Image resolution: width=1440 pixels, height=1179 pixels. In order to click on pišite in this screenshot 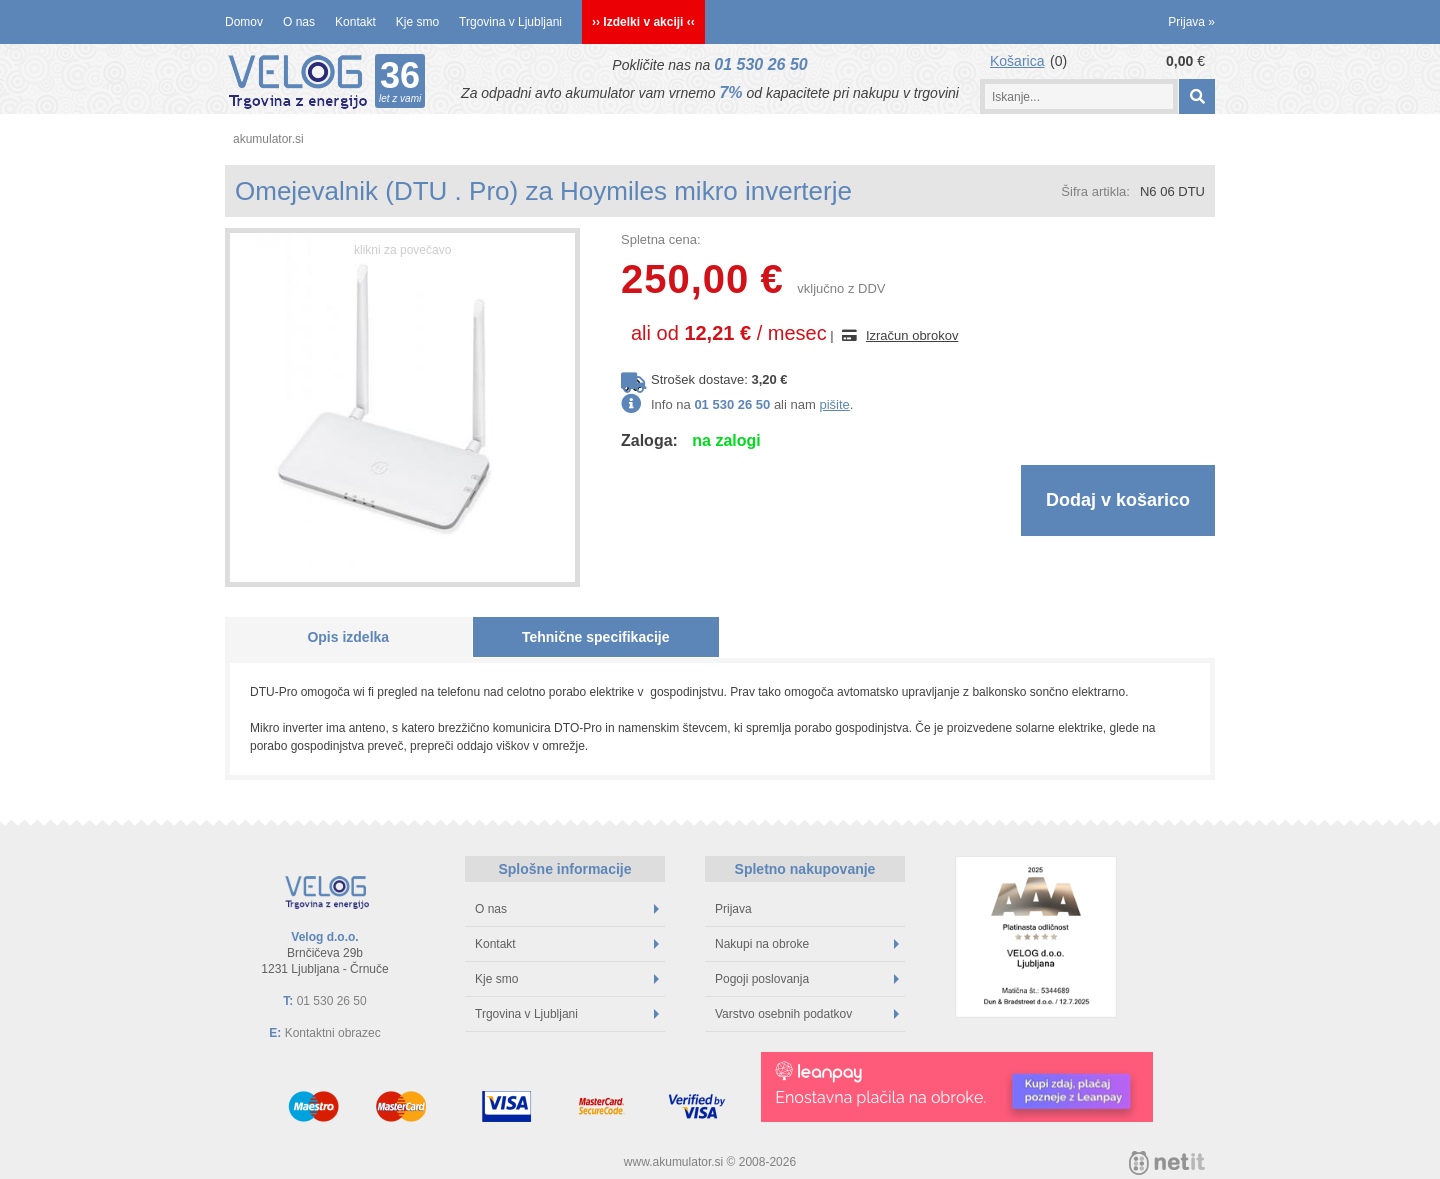, I will do `click(834, 404)`.